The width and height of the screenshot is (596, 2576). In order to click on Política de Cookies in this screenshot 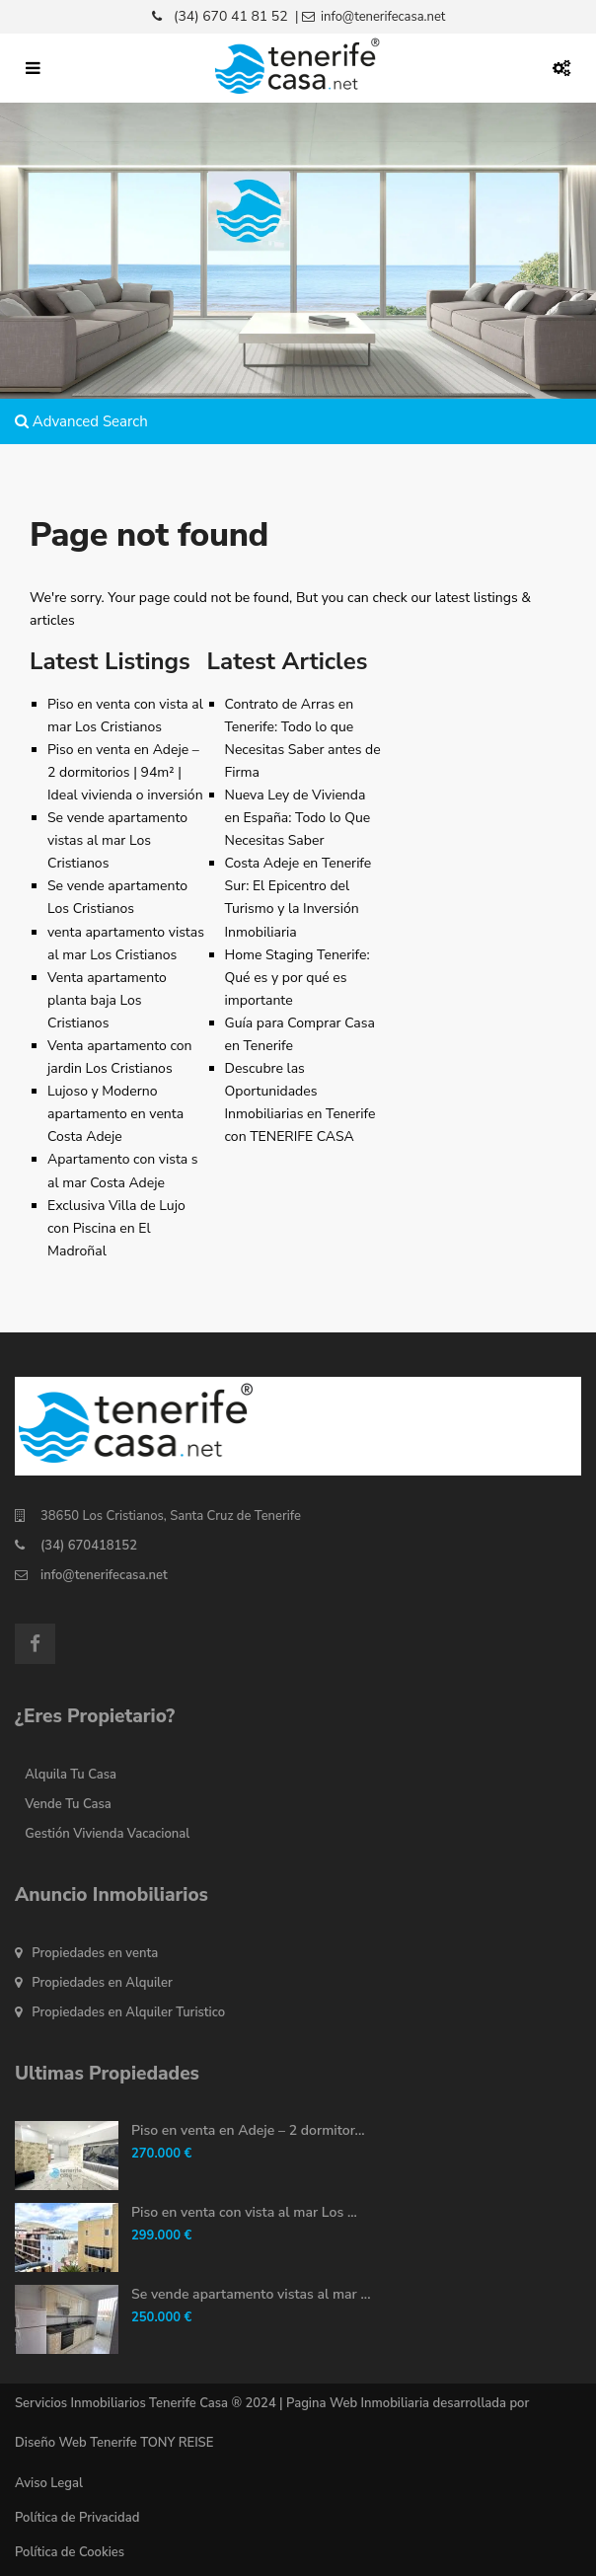, I will do `click(69, 2552)`.